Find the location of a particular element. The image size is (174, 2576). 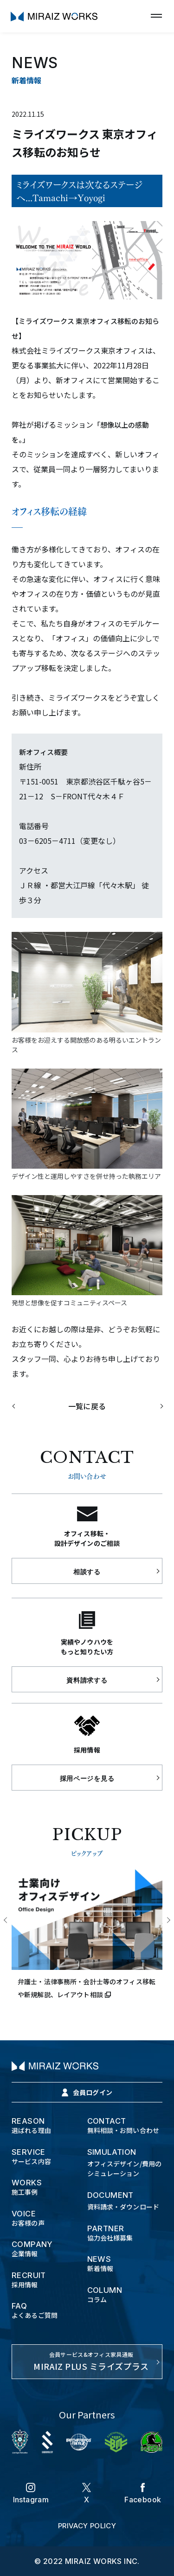

前の記事 is located at coordinates (20, 1406).